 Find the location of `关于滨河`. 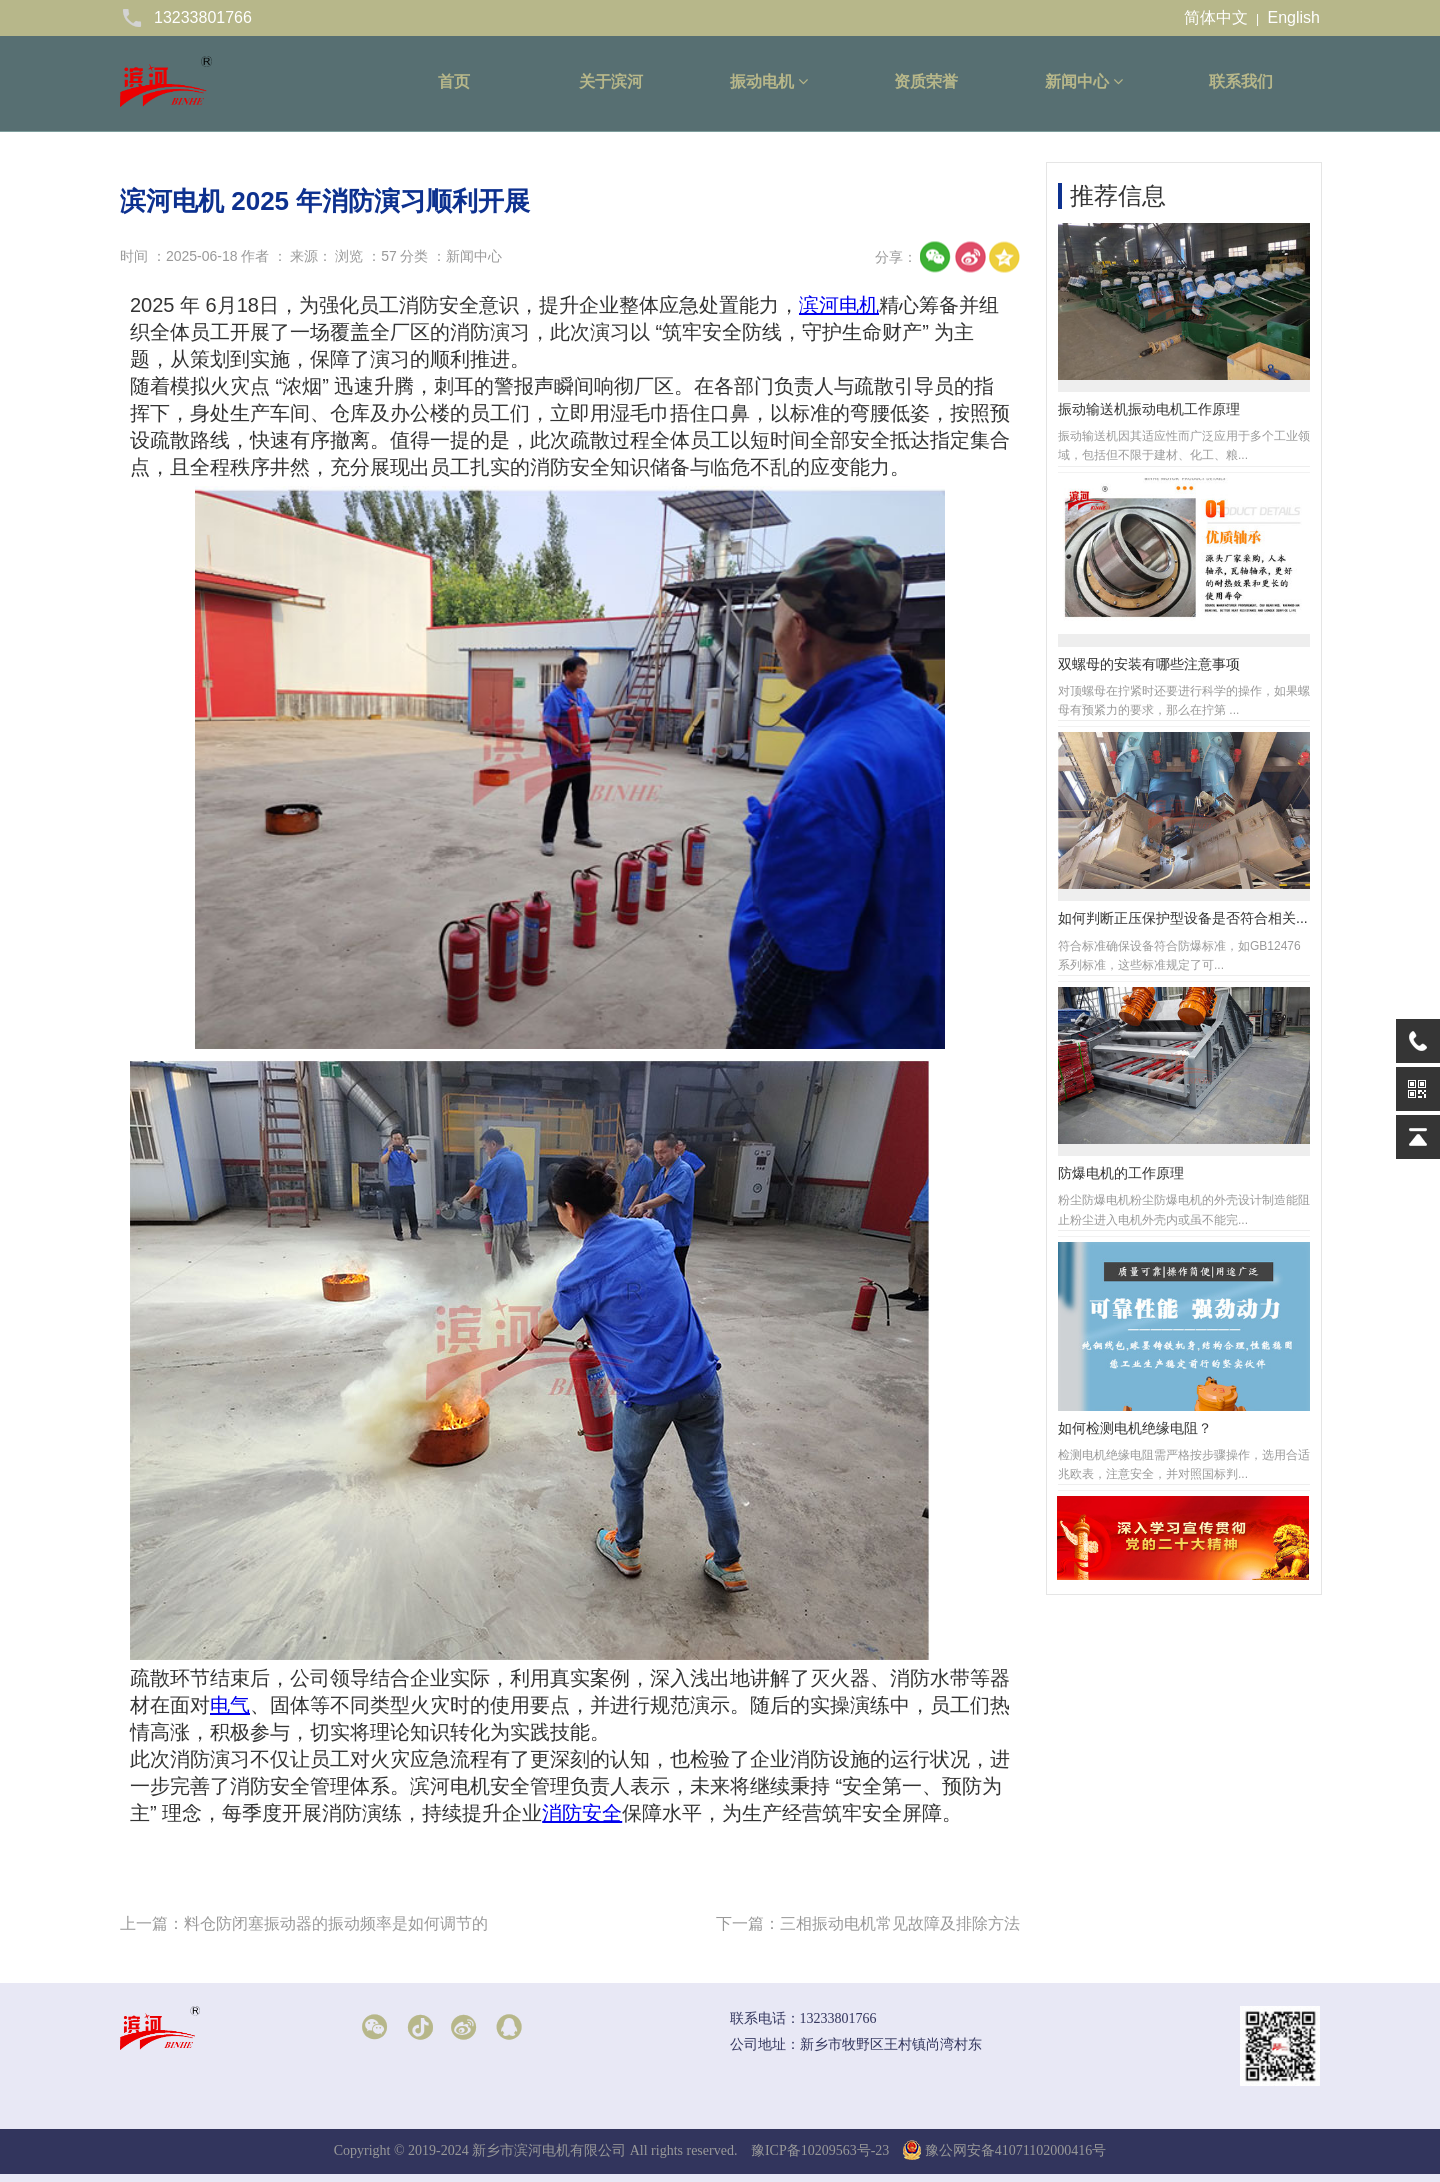

关于滨河 is located at coordinates (611, 81).